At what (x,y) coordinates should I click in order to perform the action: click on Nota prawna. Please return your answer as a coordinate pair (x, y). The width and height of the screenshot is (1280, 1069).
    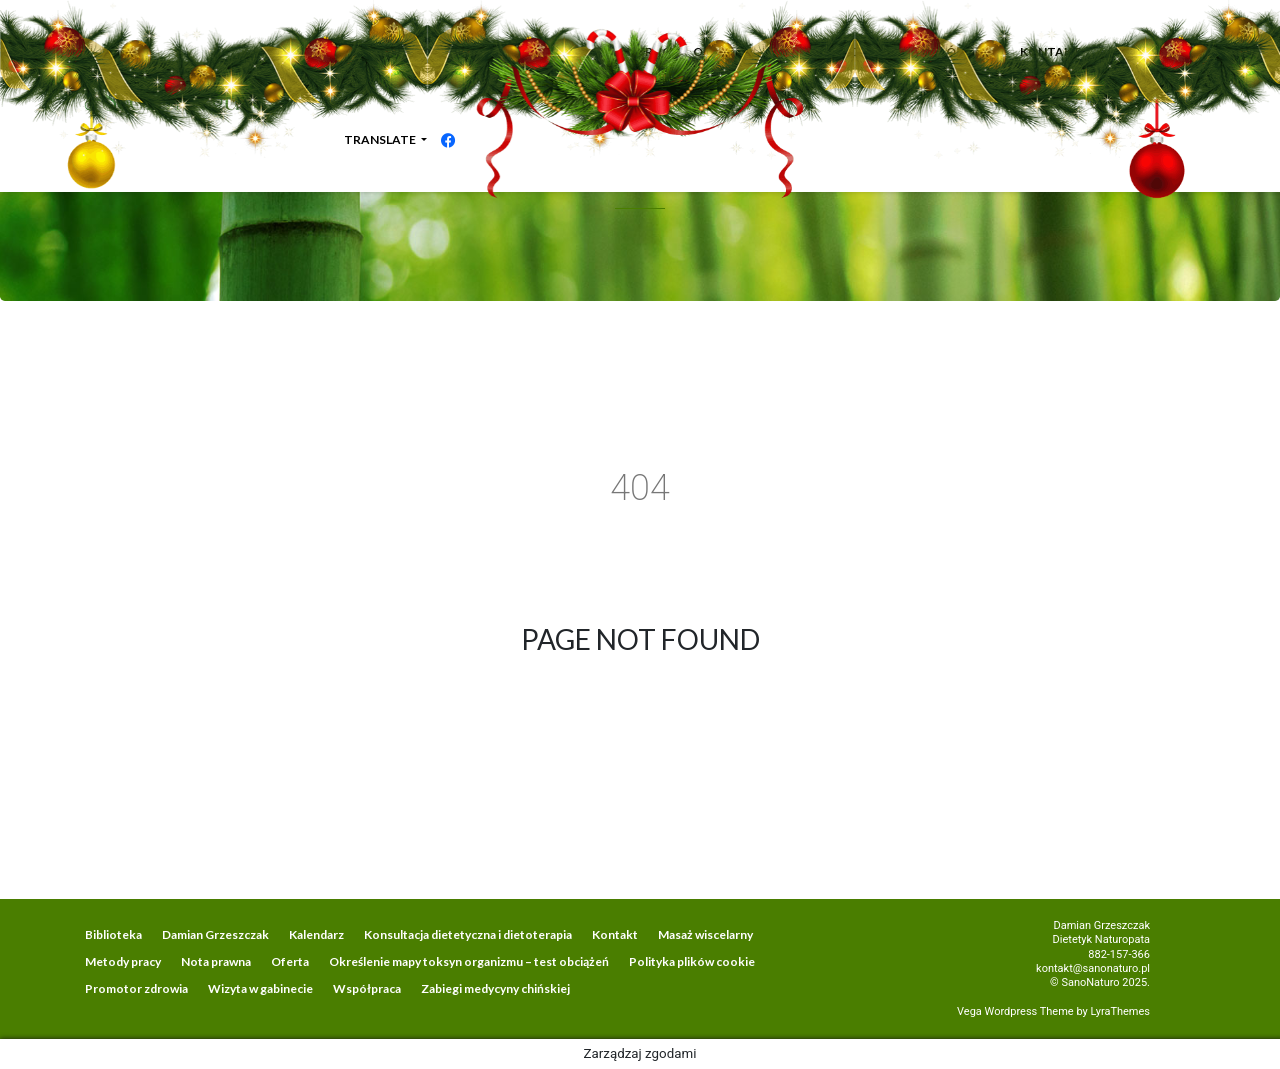
    Looking at the image, I should click on (216, 961).